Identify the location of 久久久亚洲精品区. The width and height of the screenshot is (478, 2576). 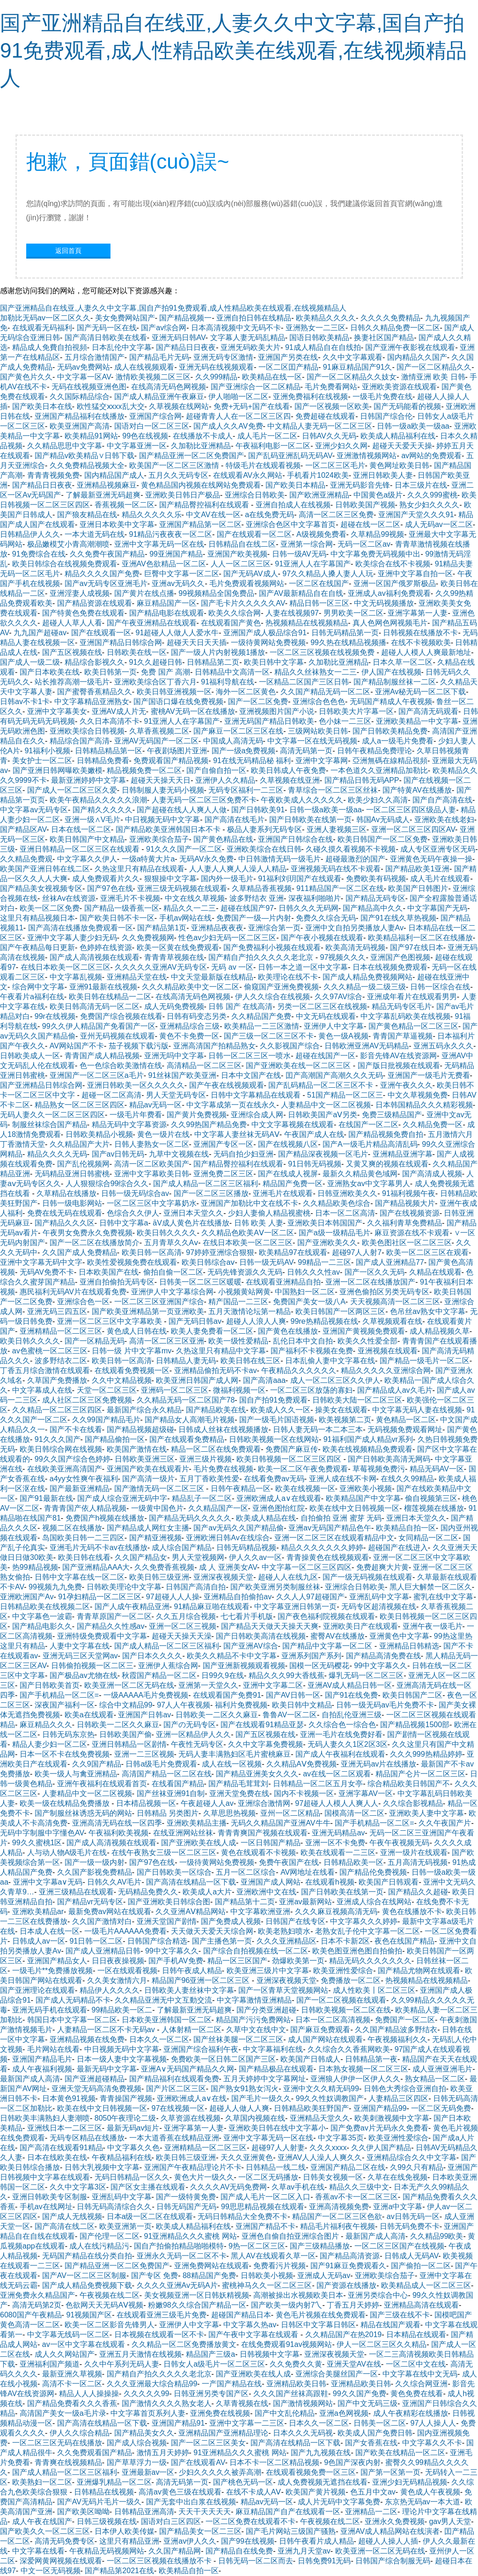
(286, 1941).